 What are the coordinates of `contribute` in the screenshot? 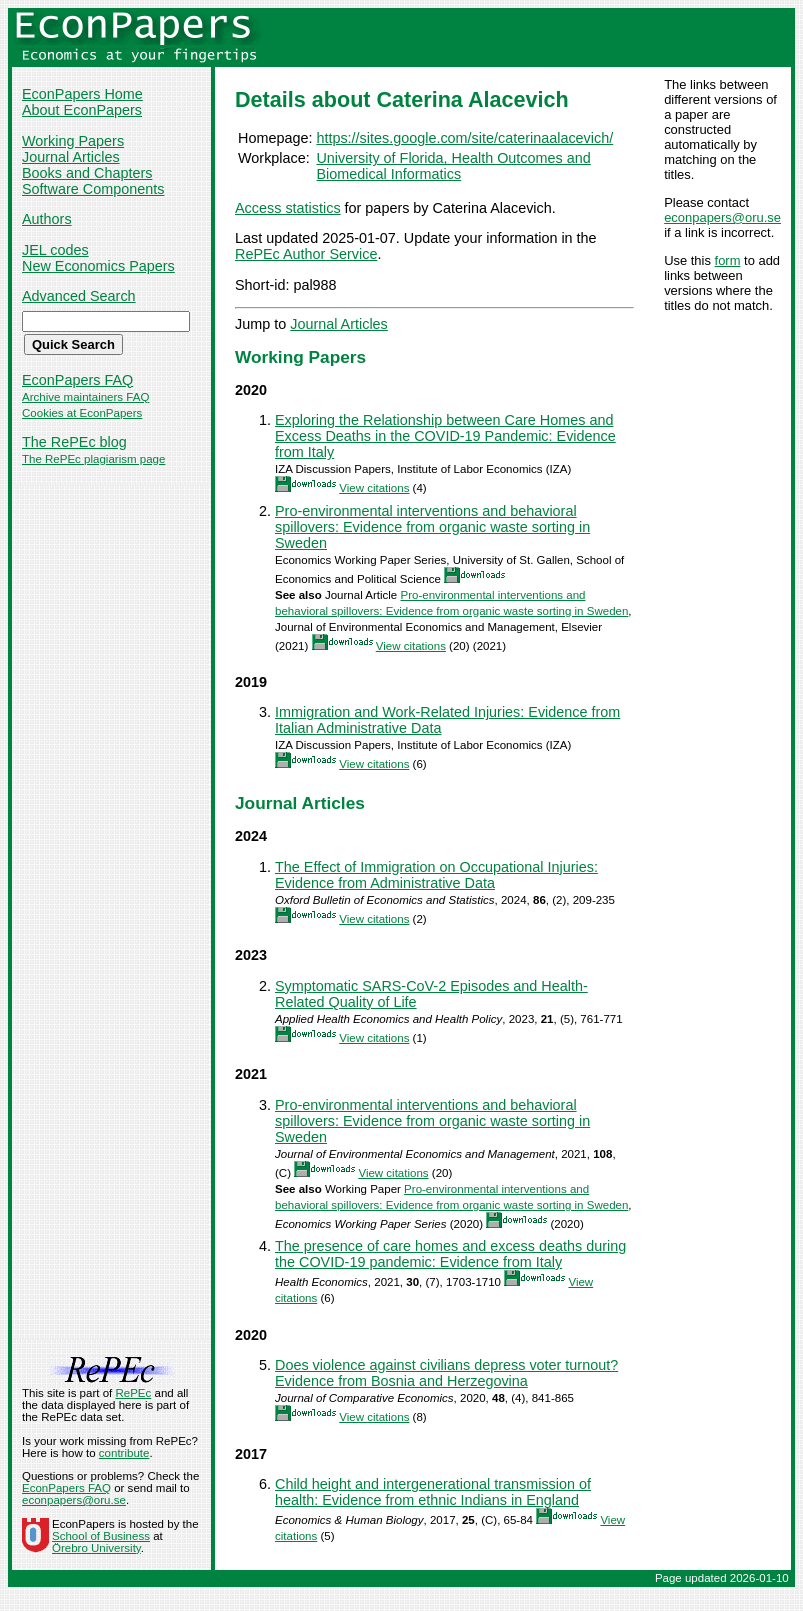 It's located at (124, 1453).